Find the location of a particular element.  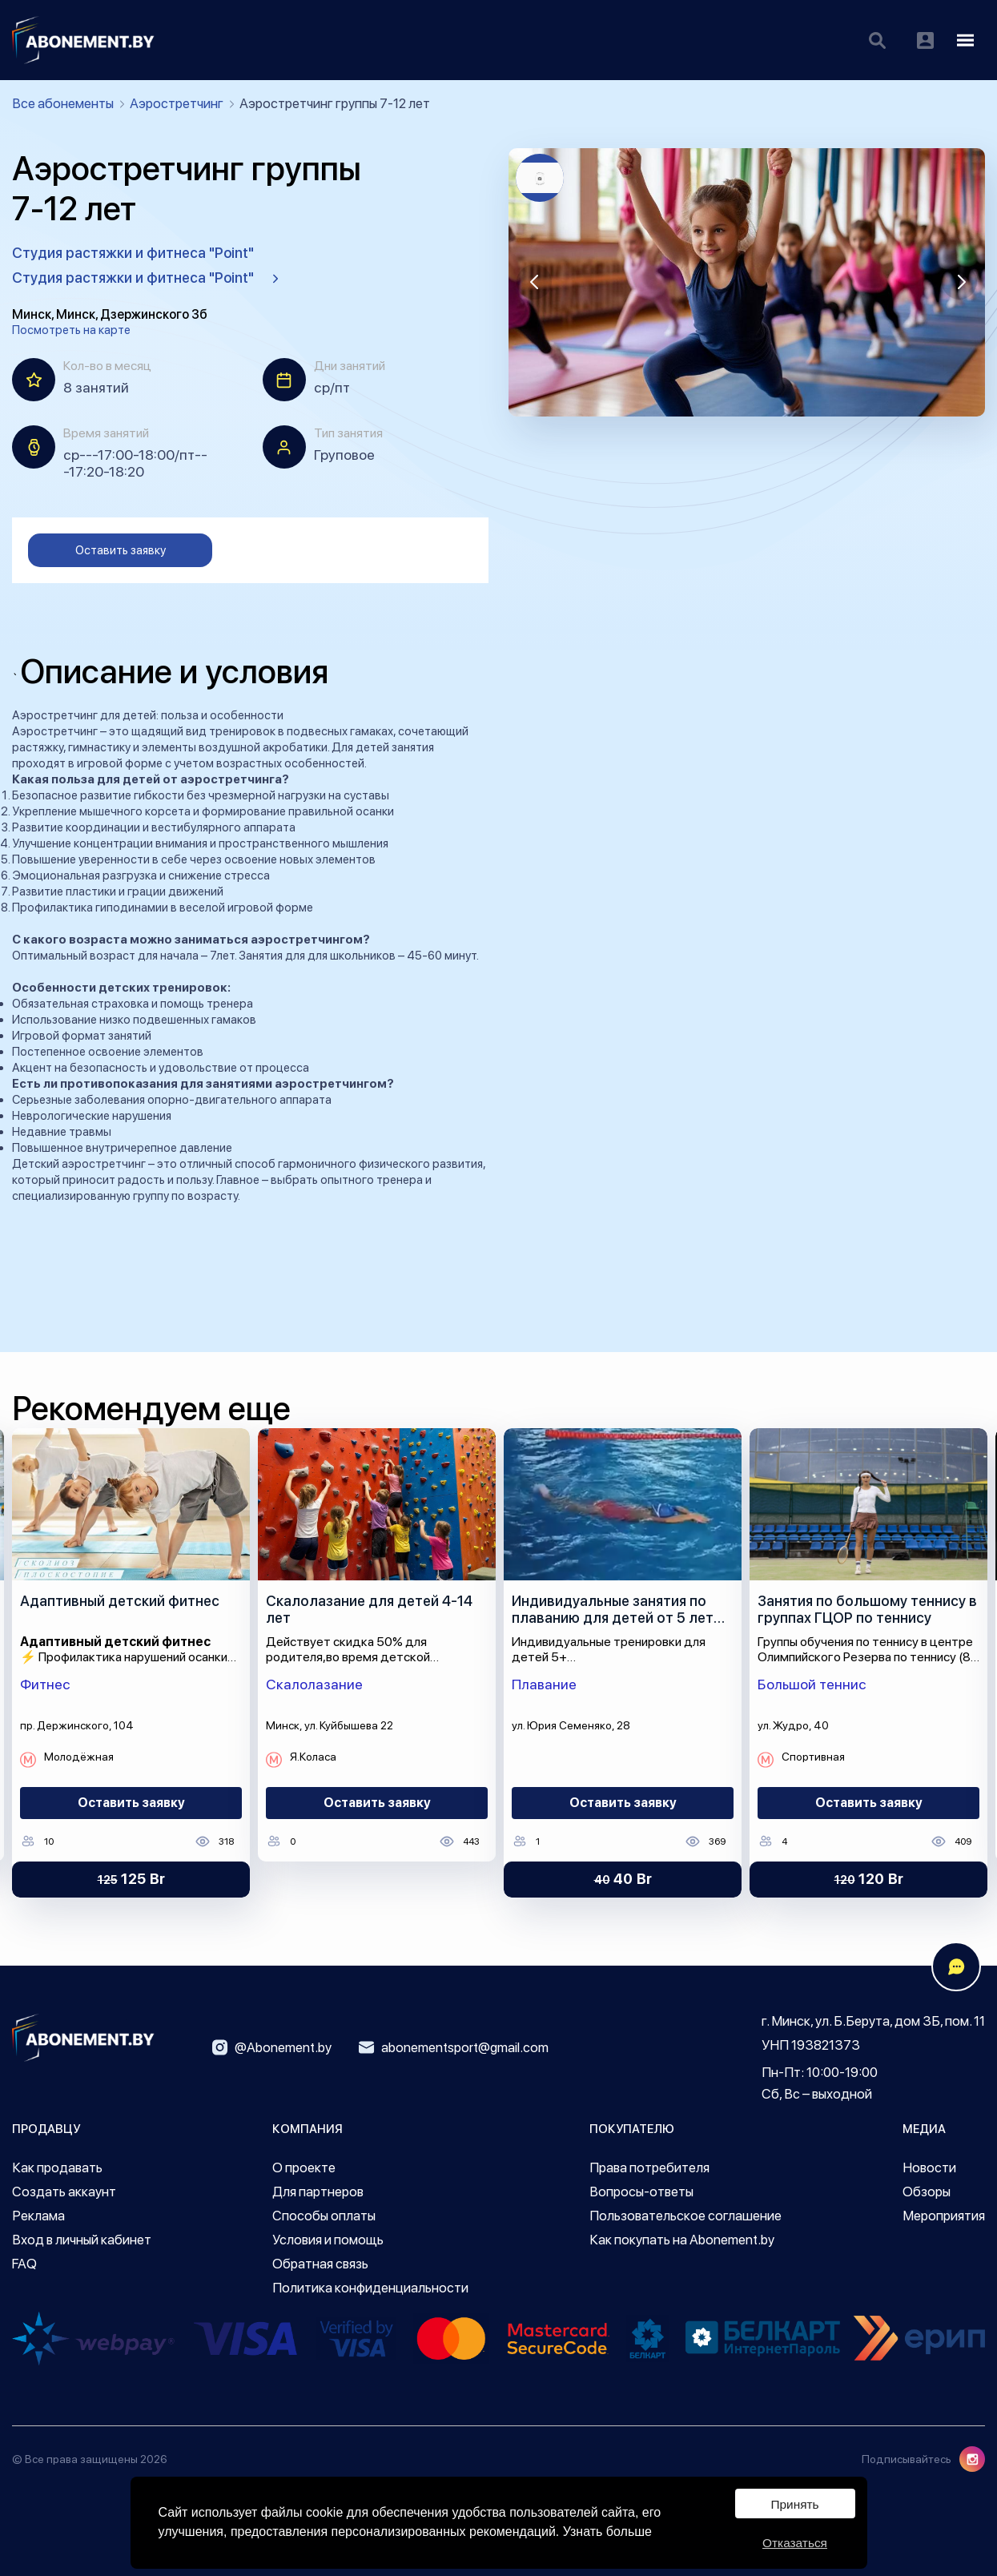

FAQ is located at coordinates (24, 2264).